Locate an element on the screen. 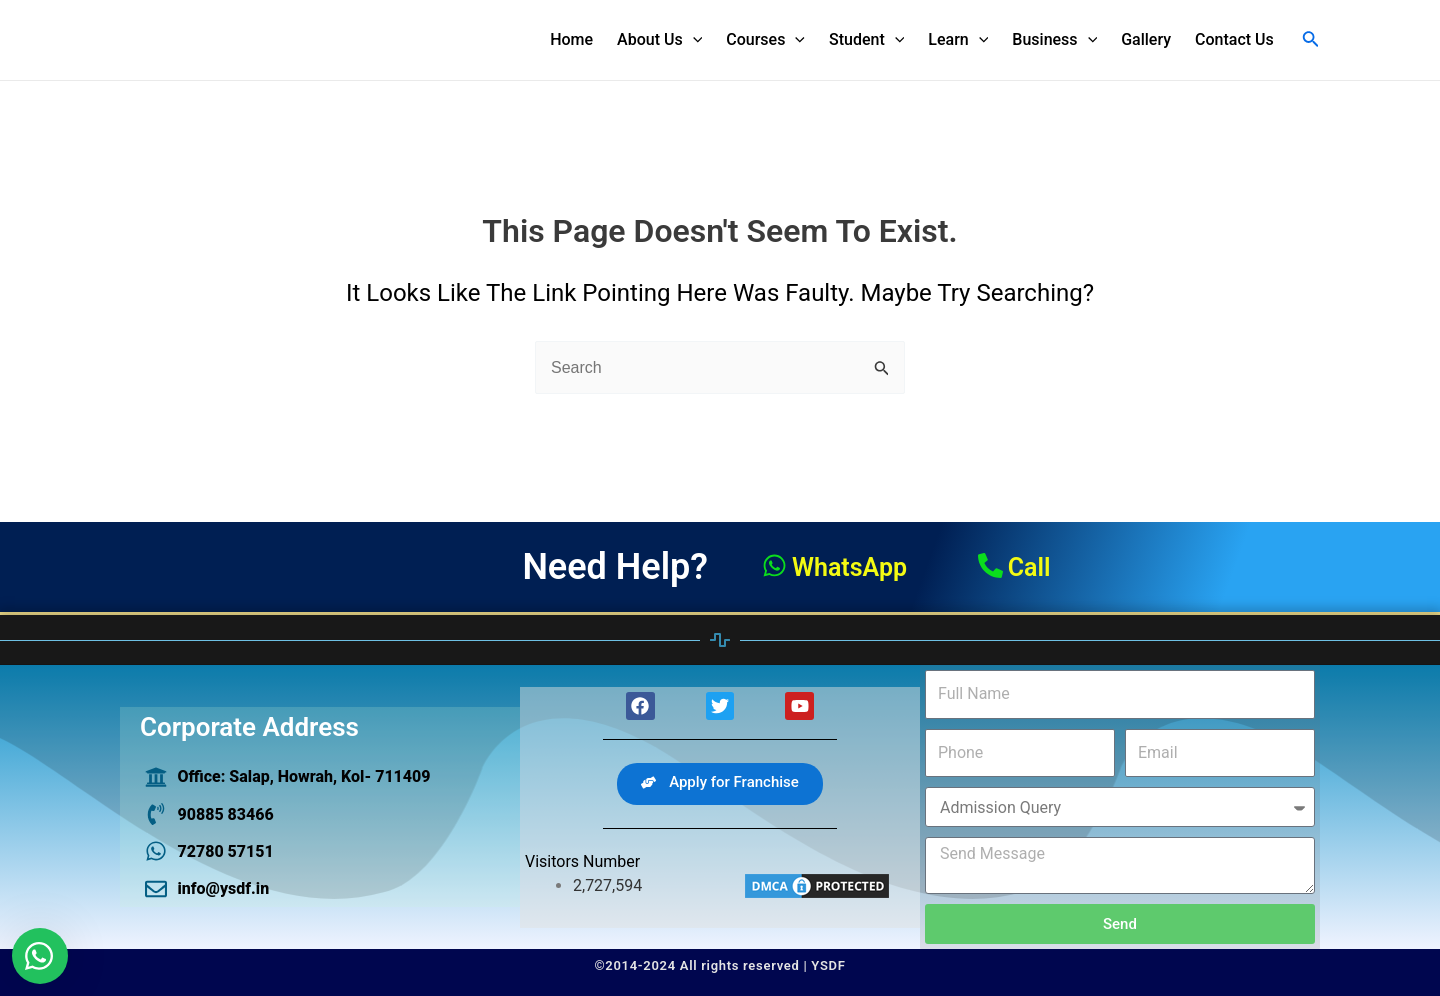  [application] is located at coordinates (693, 40).